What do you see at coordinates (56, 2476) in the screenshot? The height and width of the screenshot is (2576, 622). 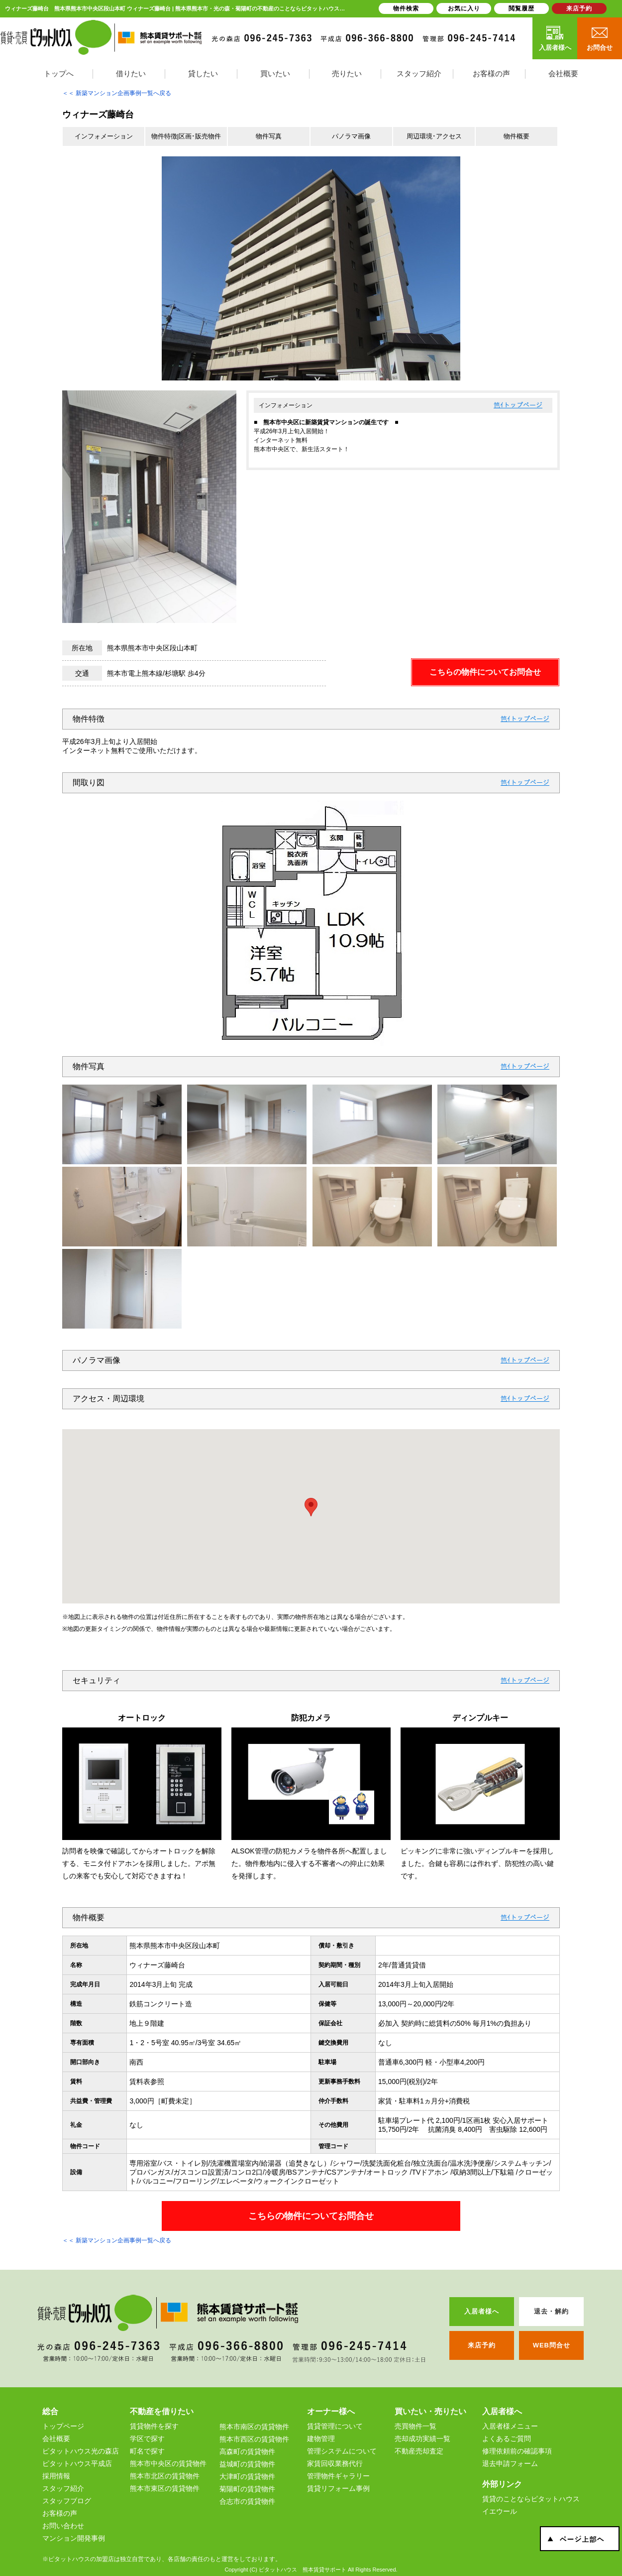 I see `採用情報` at bounding box center [56, 2476].